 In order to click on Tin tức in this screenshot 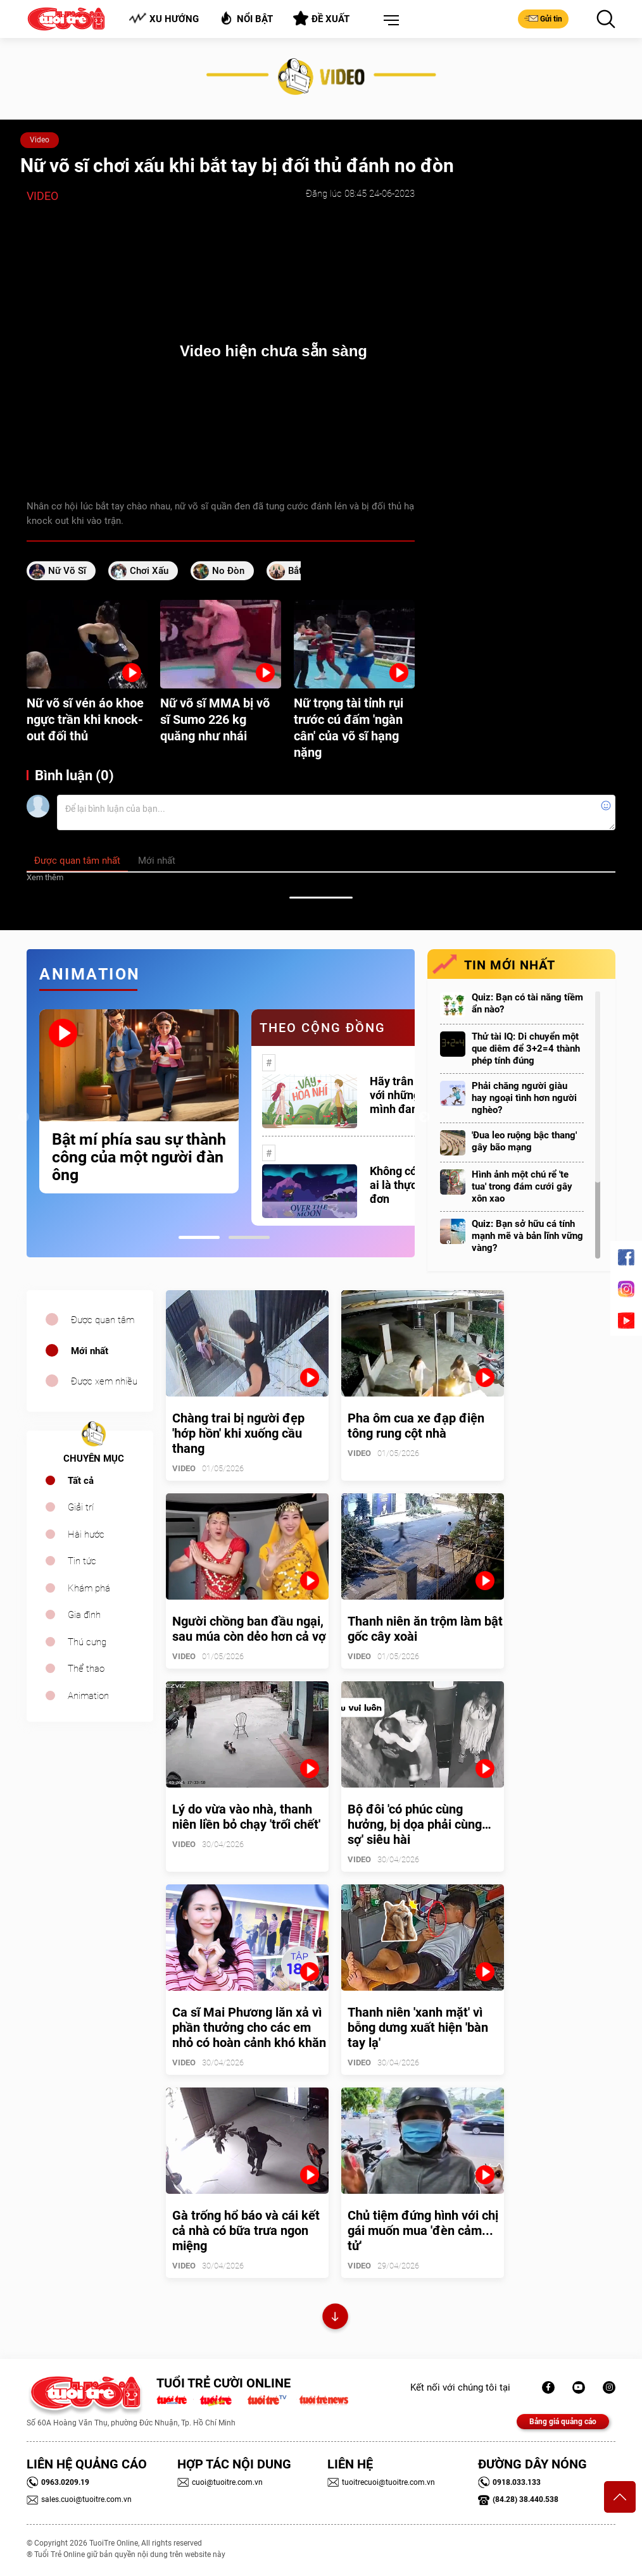, I will do `click(82, 1561)`.